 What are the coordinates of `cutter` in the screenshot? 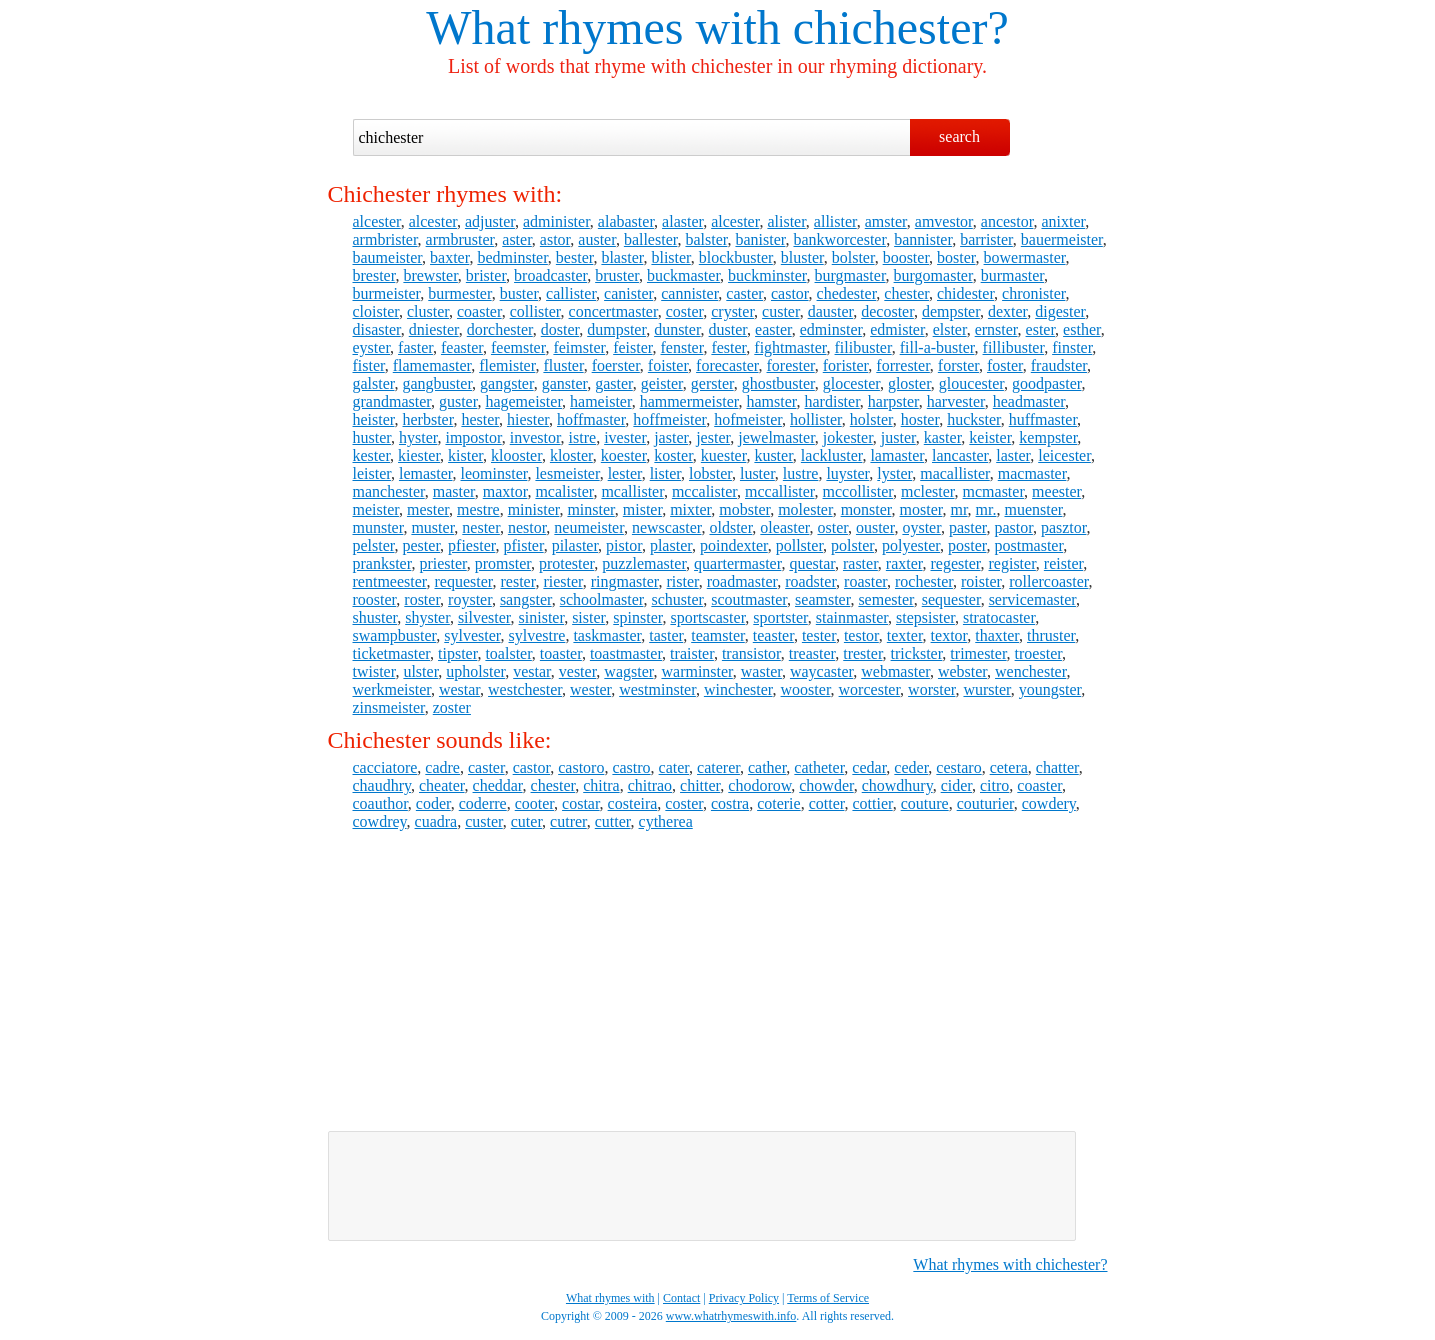 It's located at (613, 821).